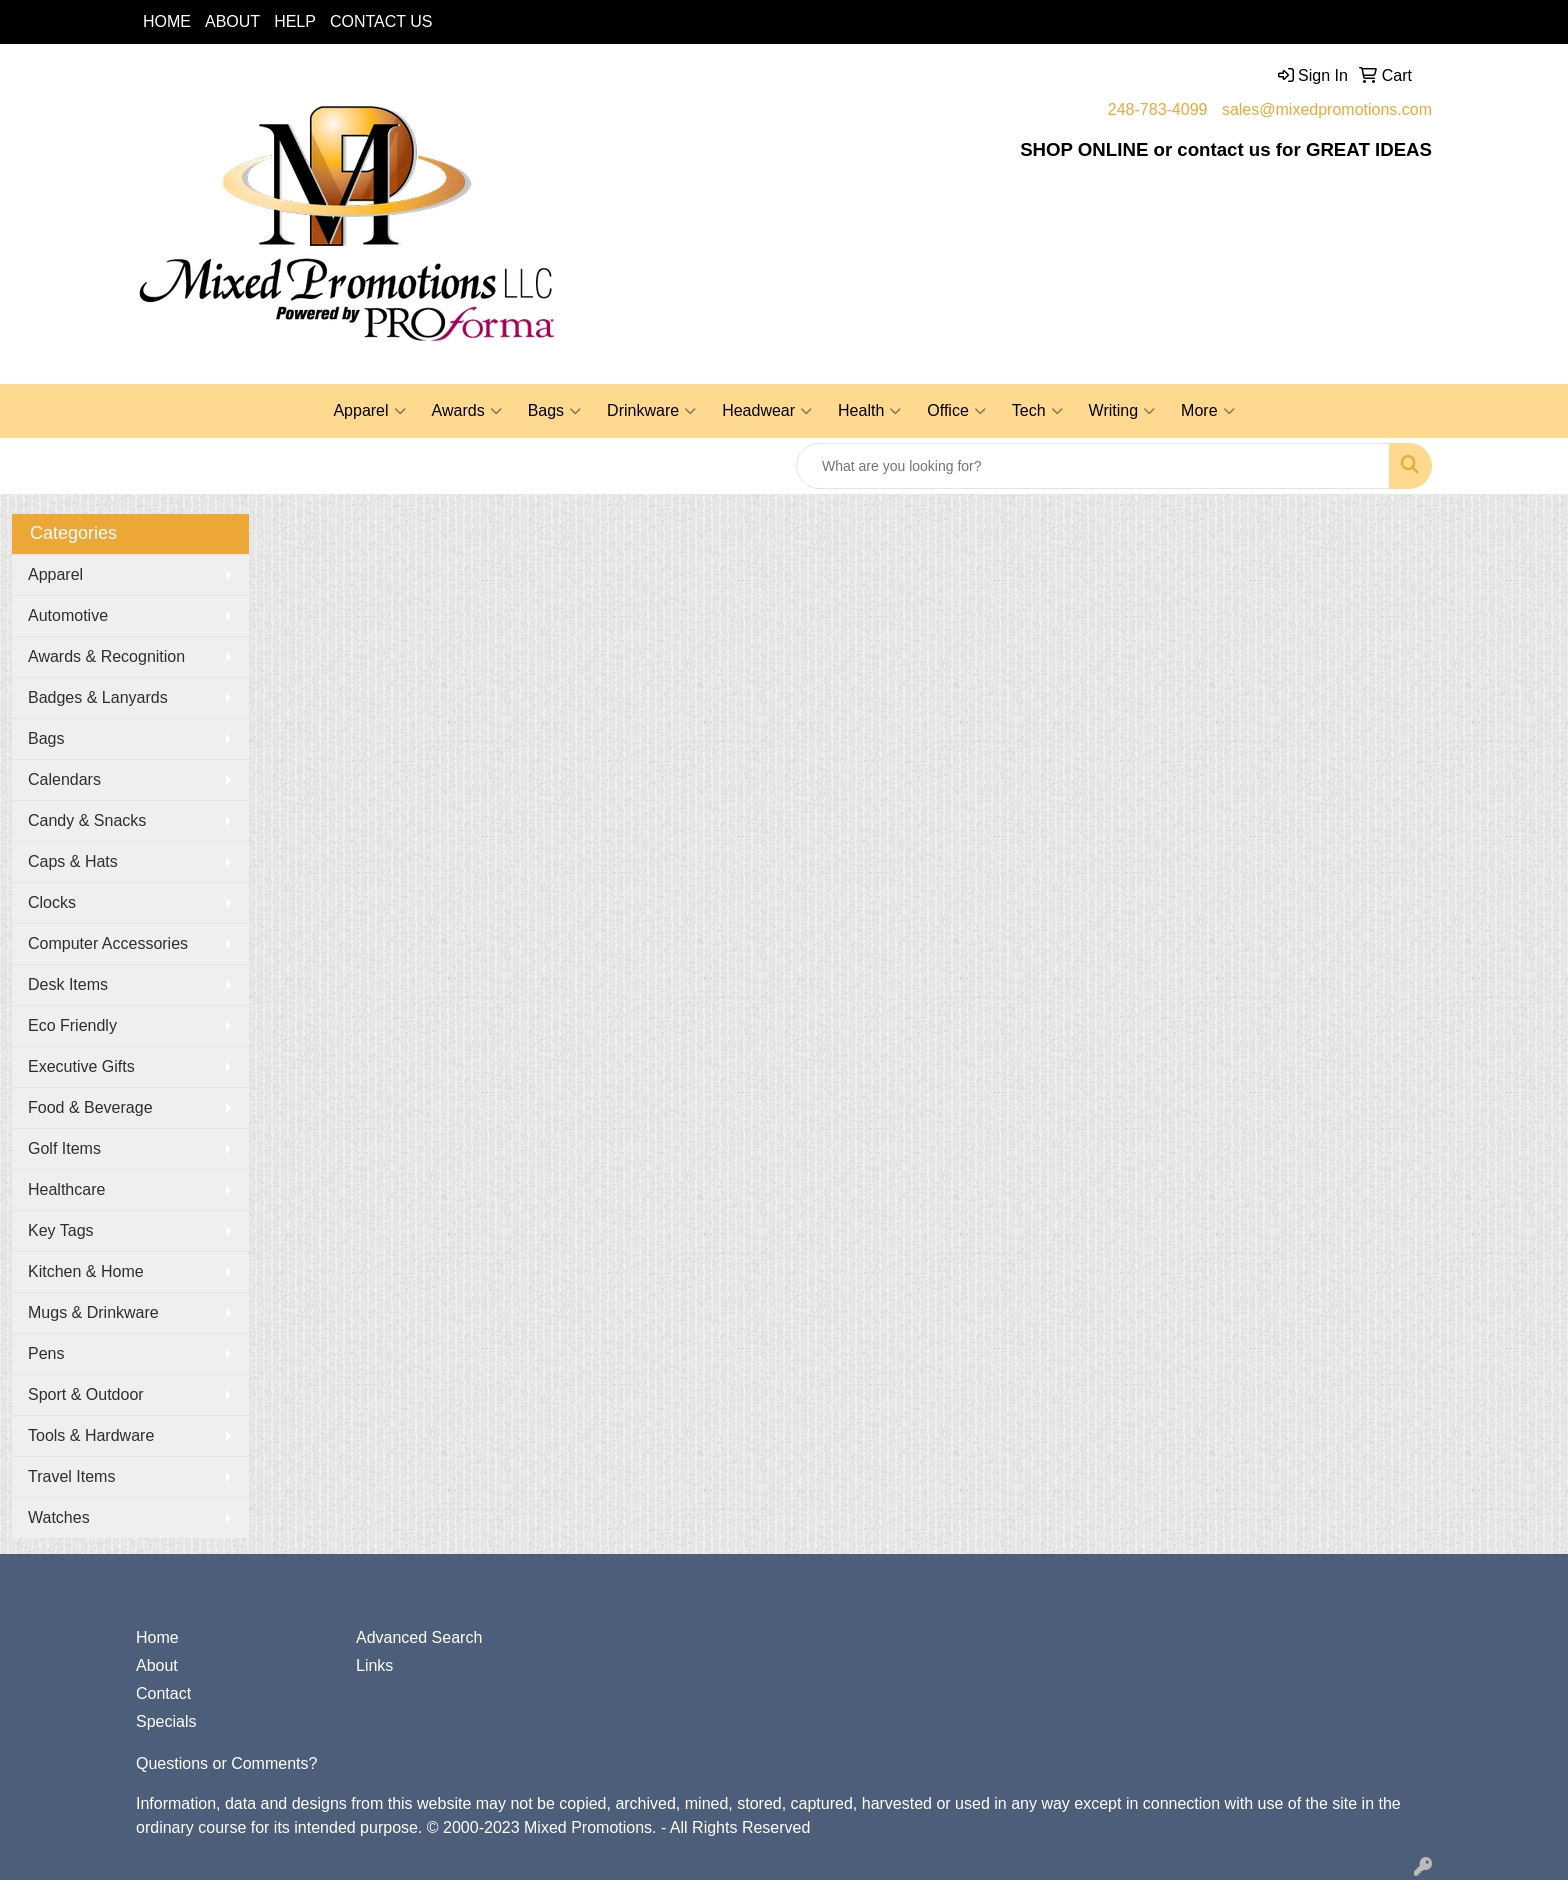 Image resolution: width=1568 pixels, height=1880 pixels. Describe the element at coordinates (381, 21) in the screenshot. I see `CONTACT US` at that location.